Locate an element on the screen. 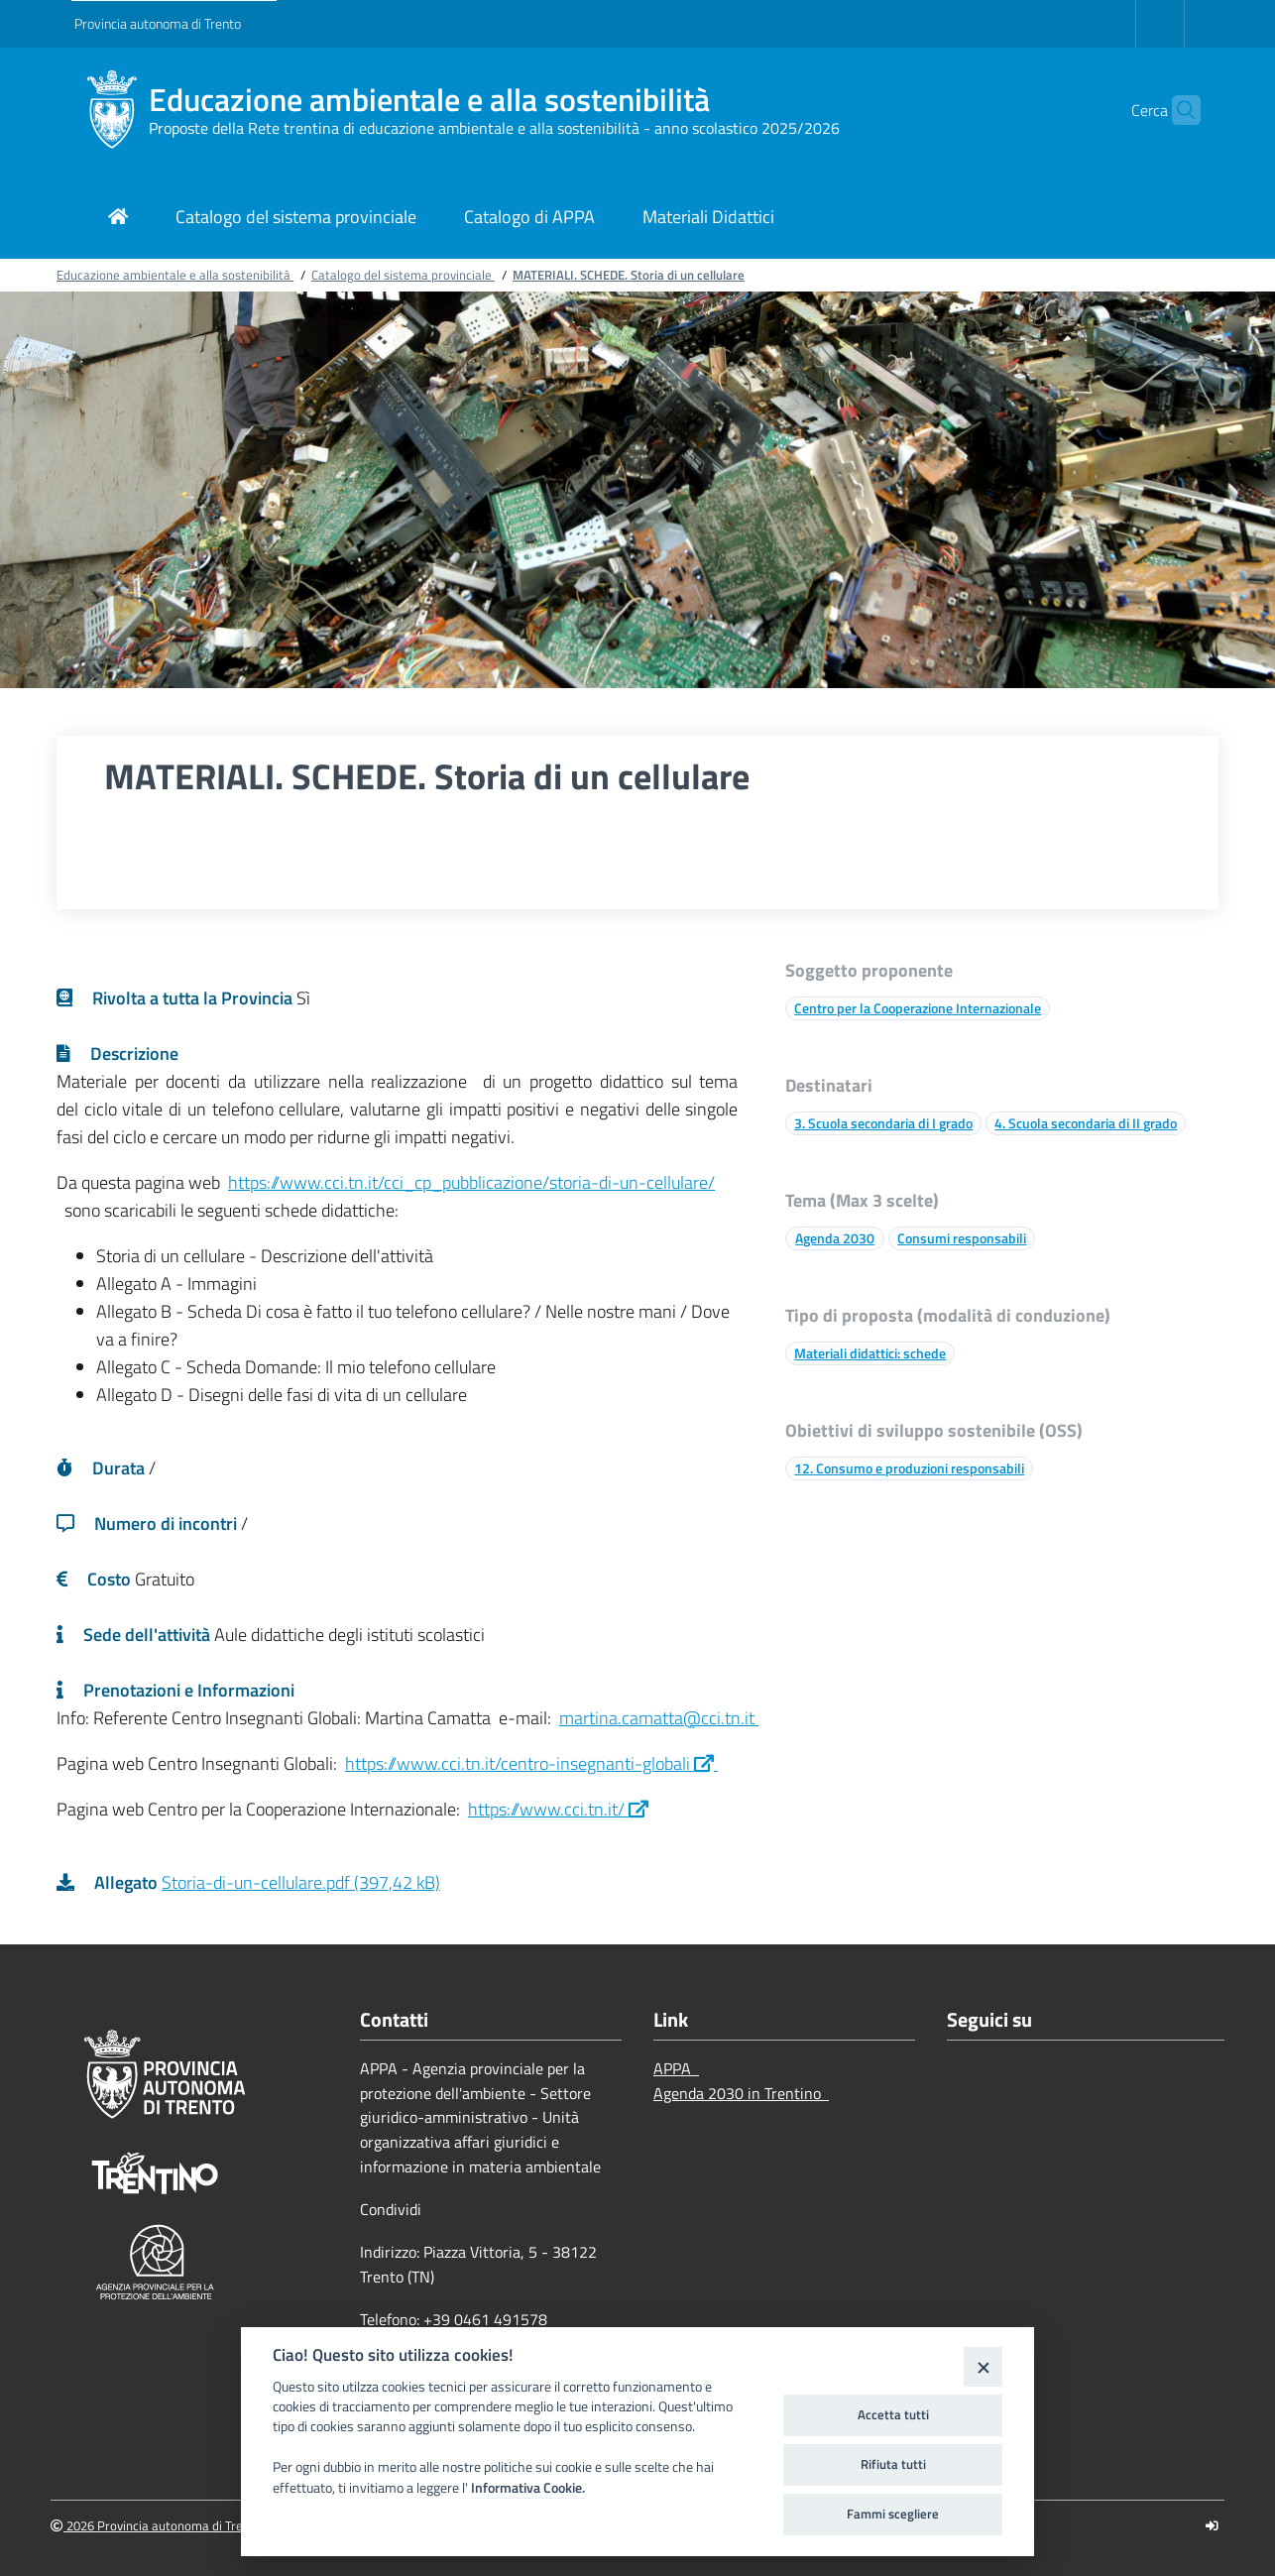 Image resolution: width=1275 pixels, height=2576 pixels. [Logout] is located at coordinates (1212, 2526).